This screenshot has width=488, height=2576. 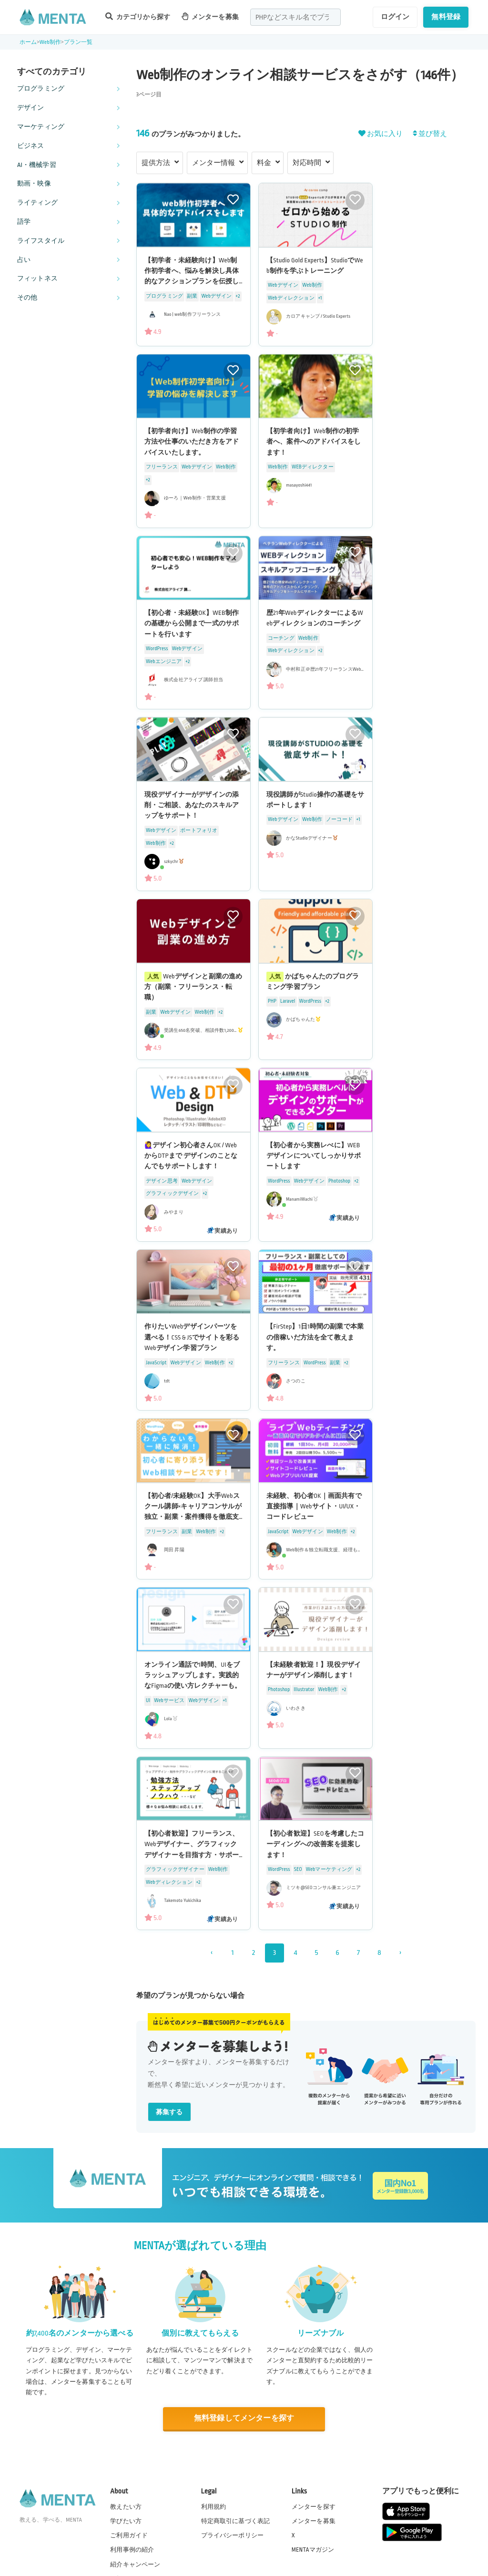 What do you see at coordinates (314, 2506) in the screenshot?
I see `メンターを探す` at bounding box center [314, 2506].